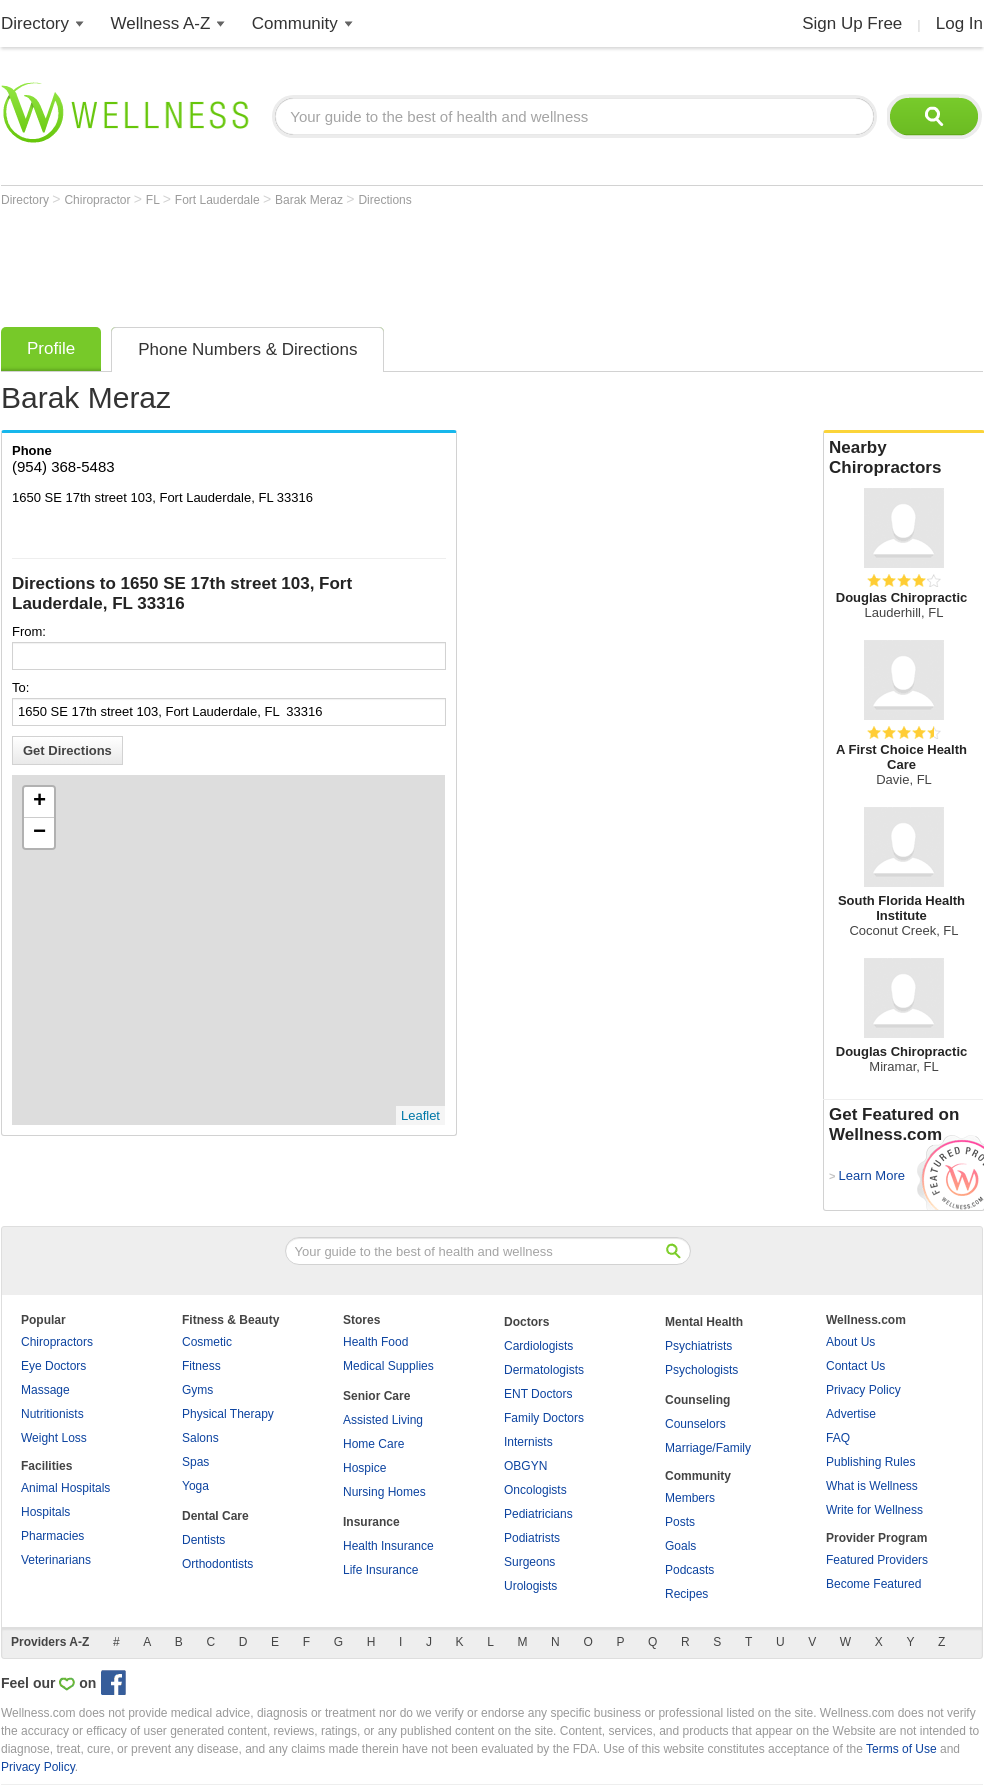 The width and height of the screenshot is (984, 1785). Describe the element at coordinates (228, 1414) in the screenshot. I see `Physical Therapy` at that location.